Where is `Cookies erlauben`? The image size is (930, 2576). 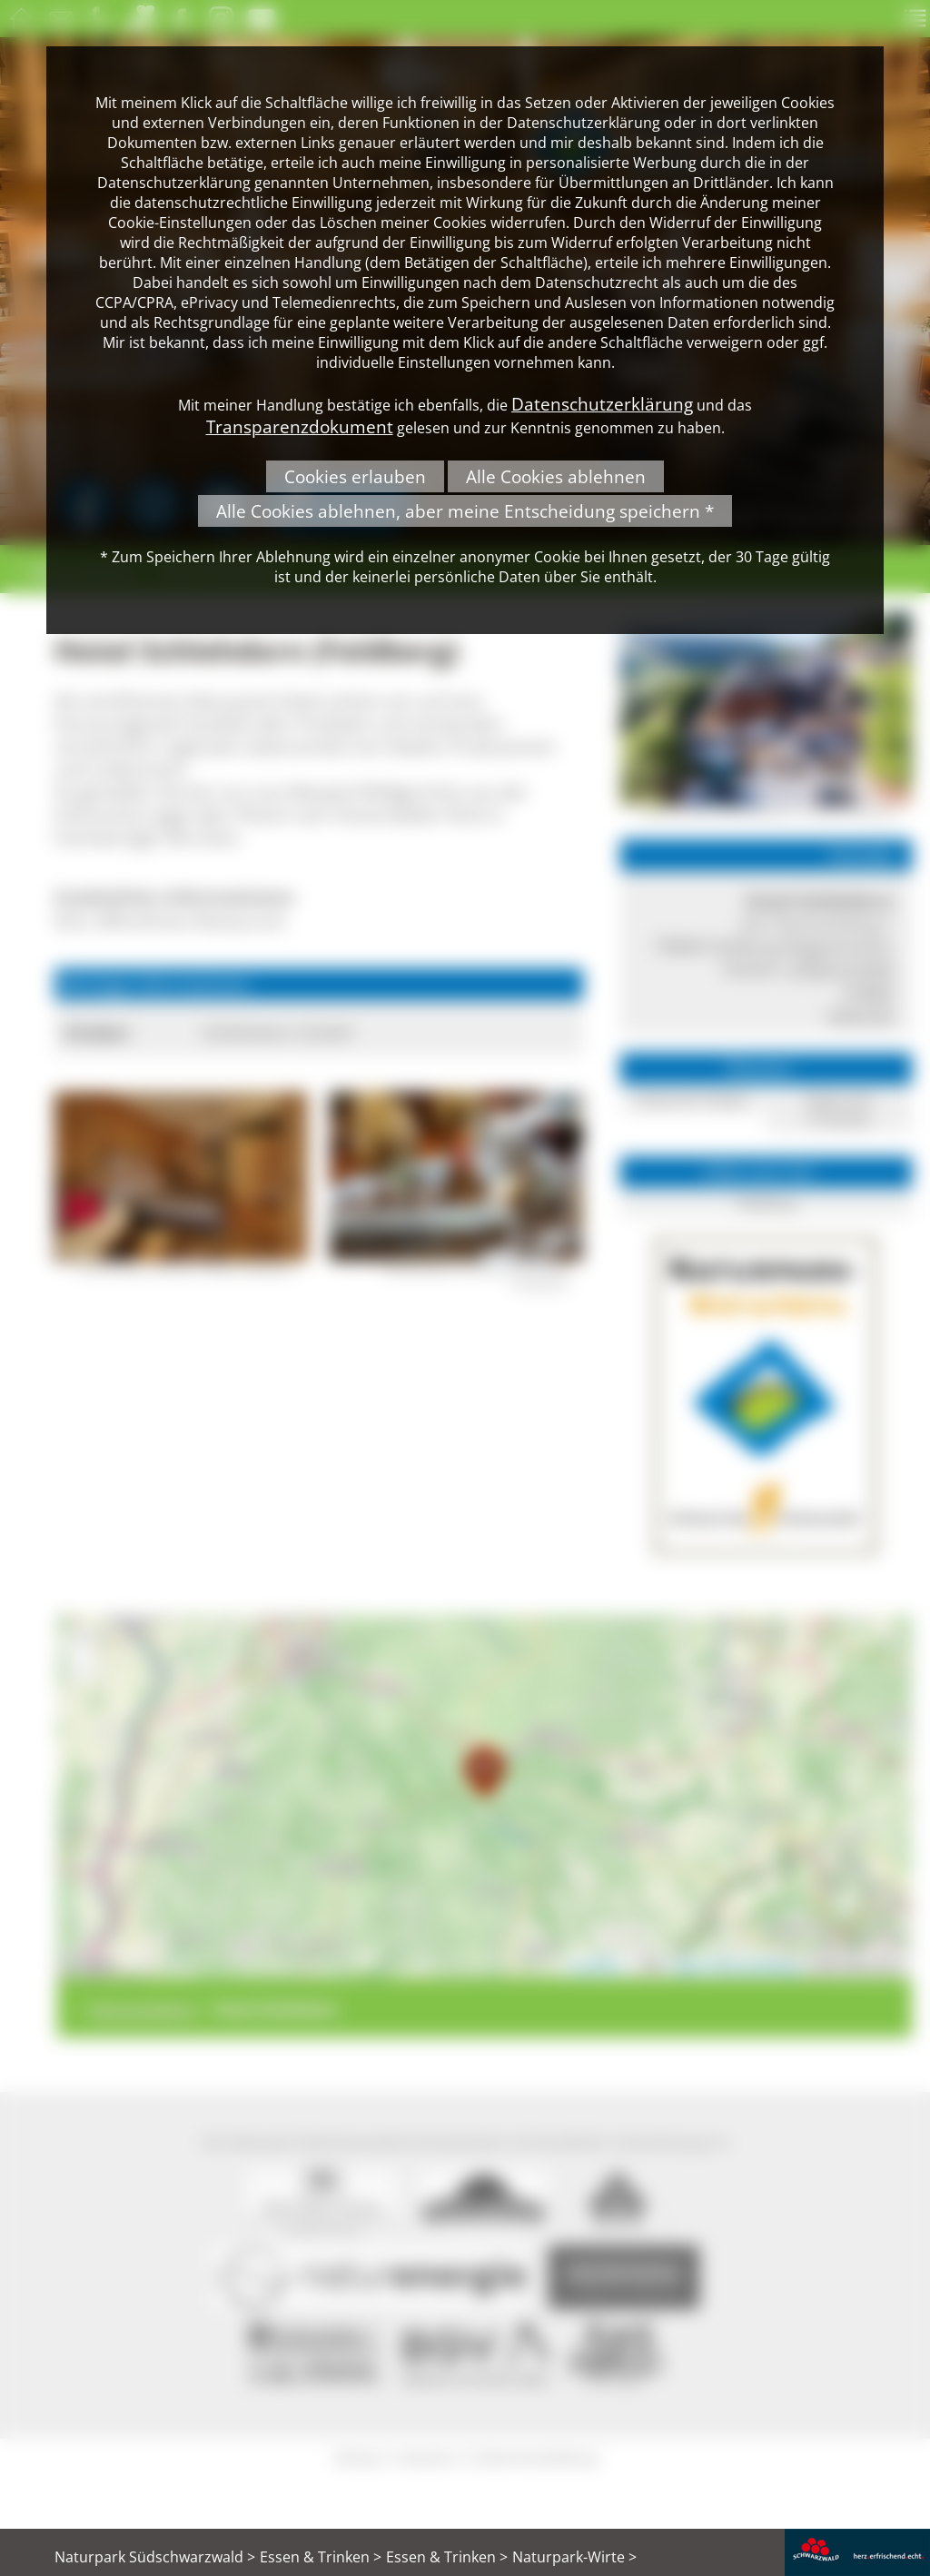 Cookies erlauben is located at coordinates (355, 476).